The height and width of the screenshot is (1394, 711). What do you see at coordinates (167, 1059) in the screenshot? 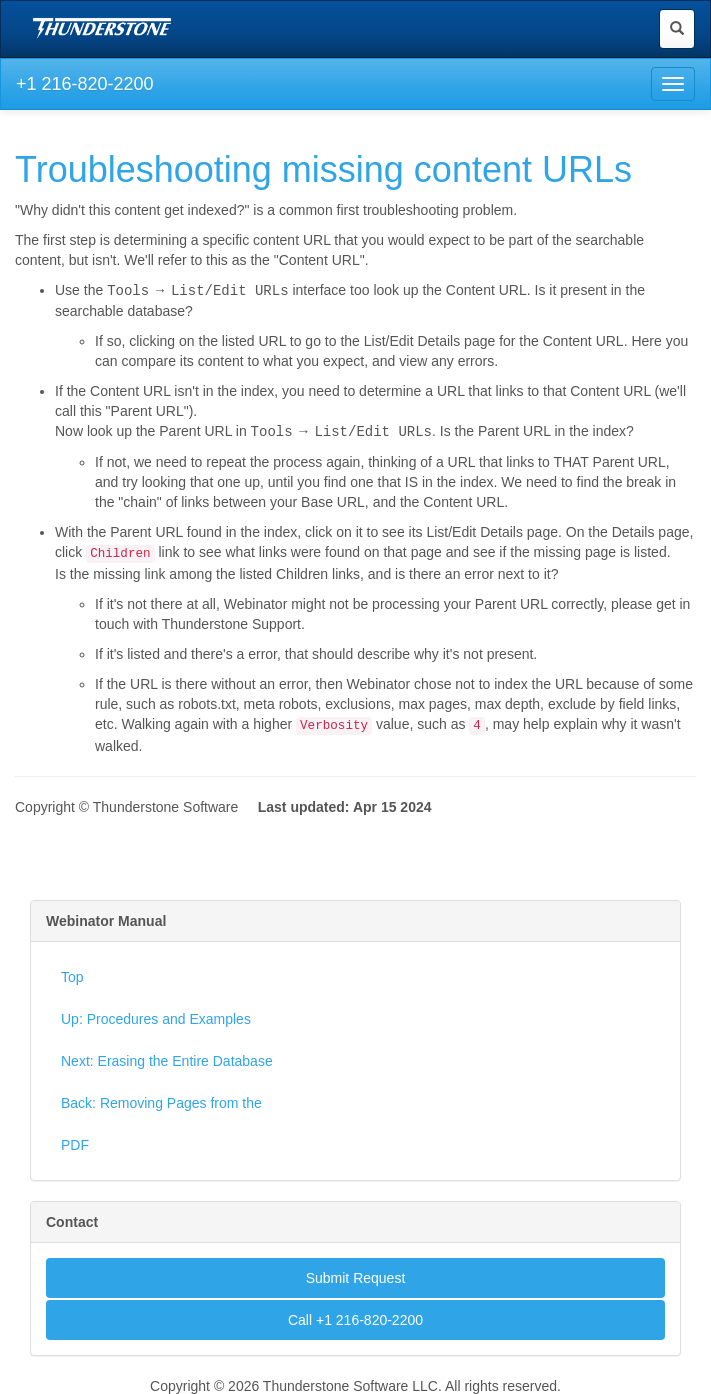
I see `Next: Erasing the Entire Database` at bounding box center [167, 1059].